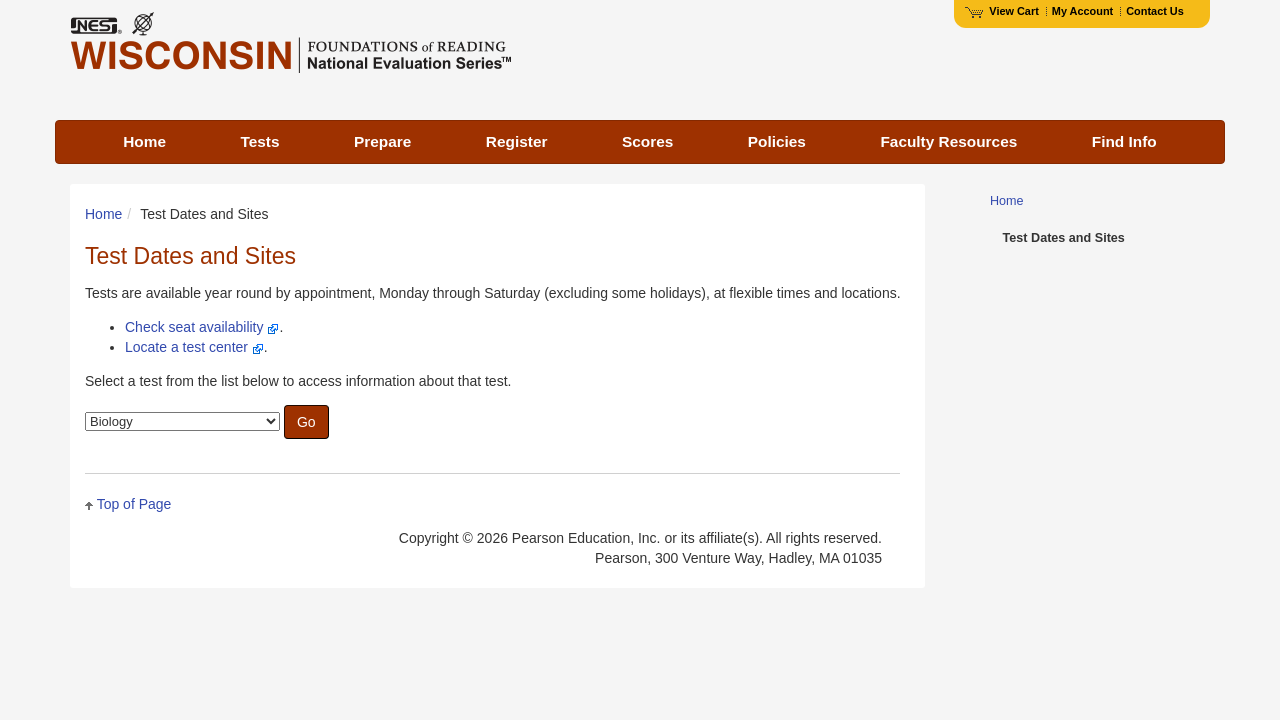 This screenshot has height=720, width=1280. Describe the element at coordinates (134, 504) in the screenshot. I see `Top of Page` at that location.